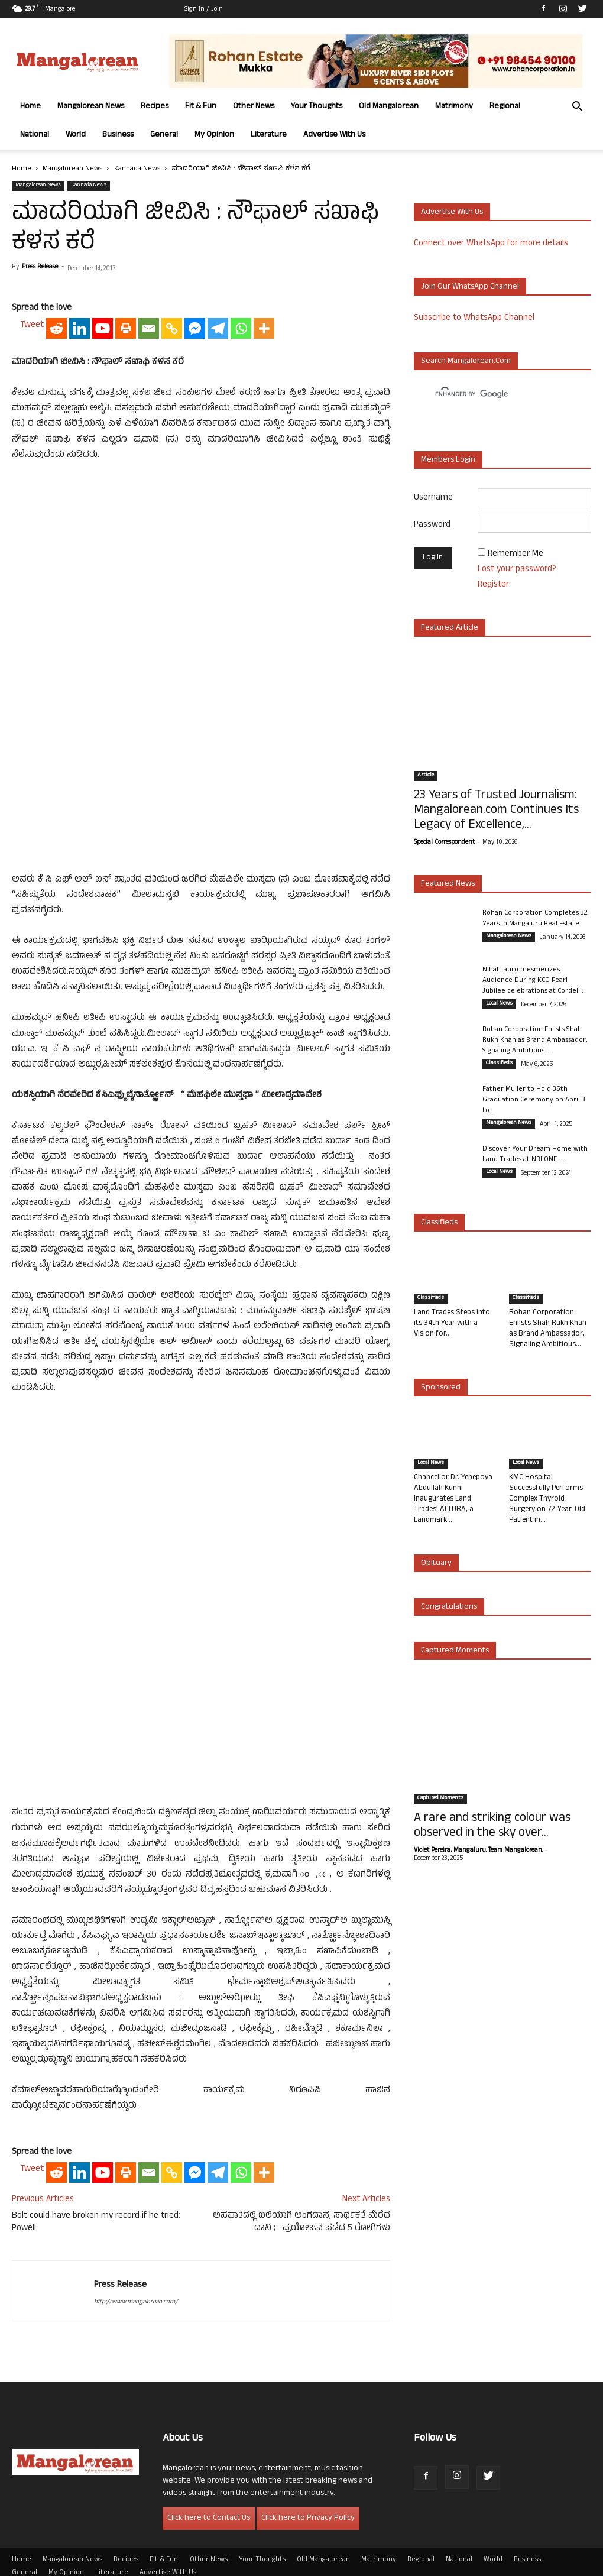 The height and width of the screenshot is (2576, 603). What do you see at coordinates (455, 1651) in the screenshot?
I see `Captured Moments` at bounding box center [455, 1651].